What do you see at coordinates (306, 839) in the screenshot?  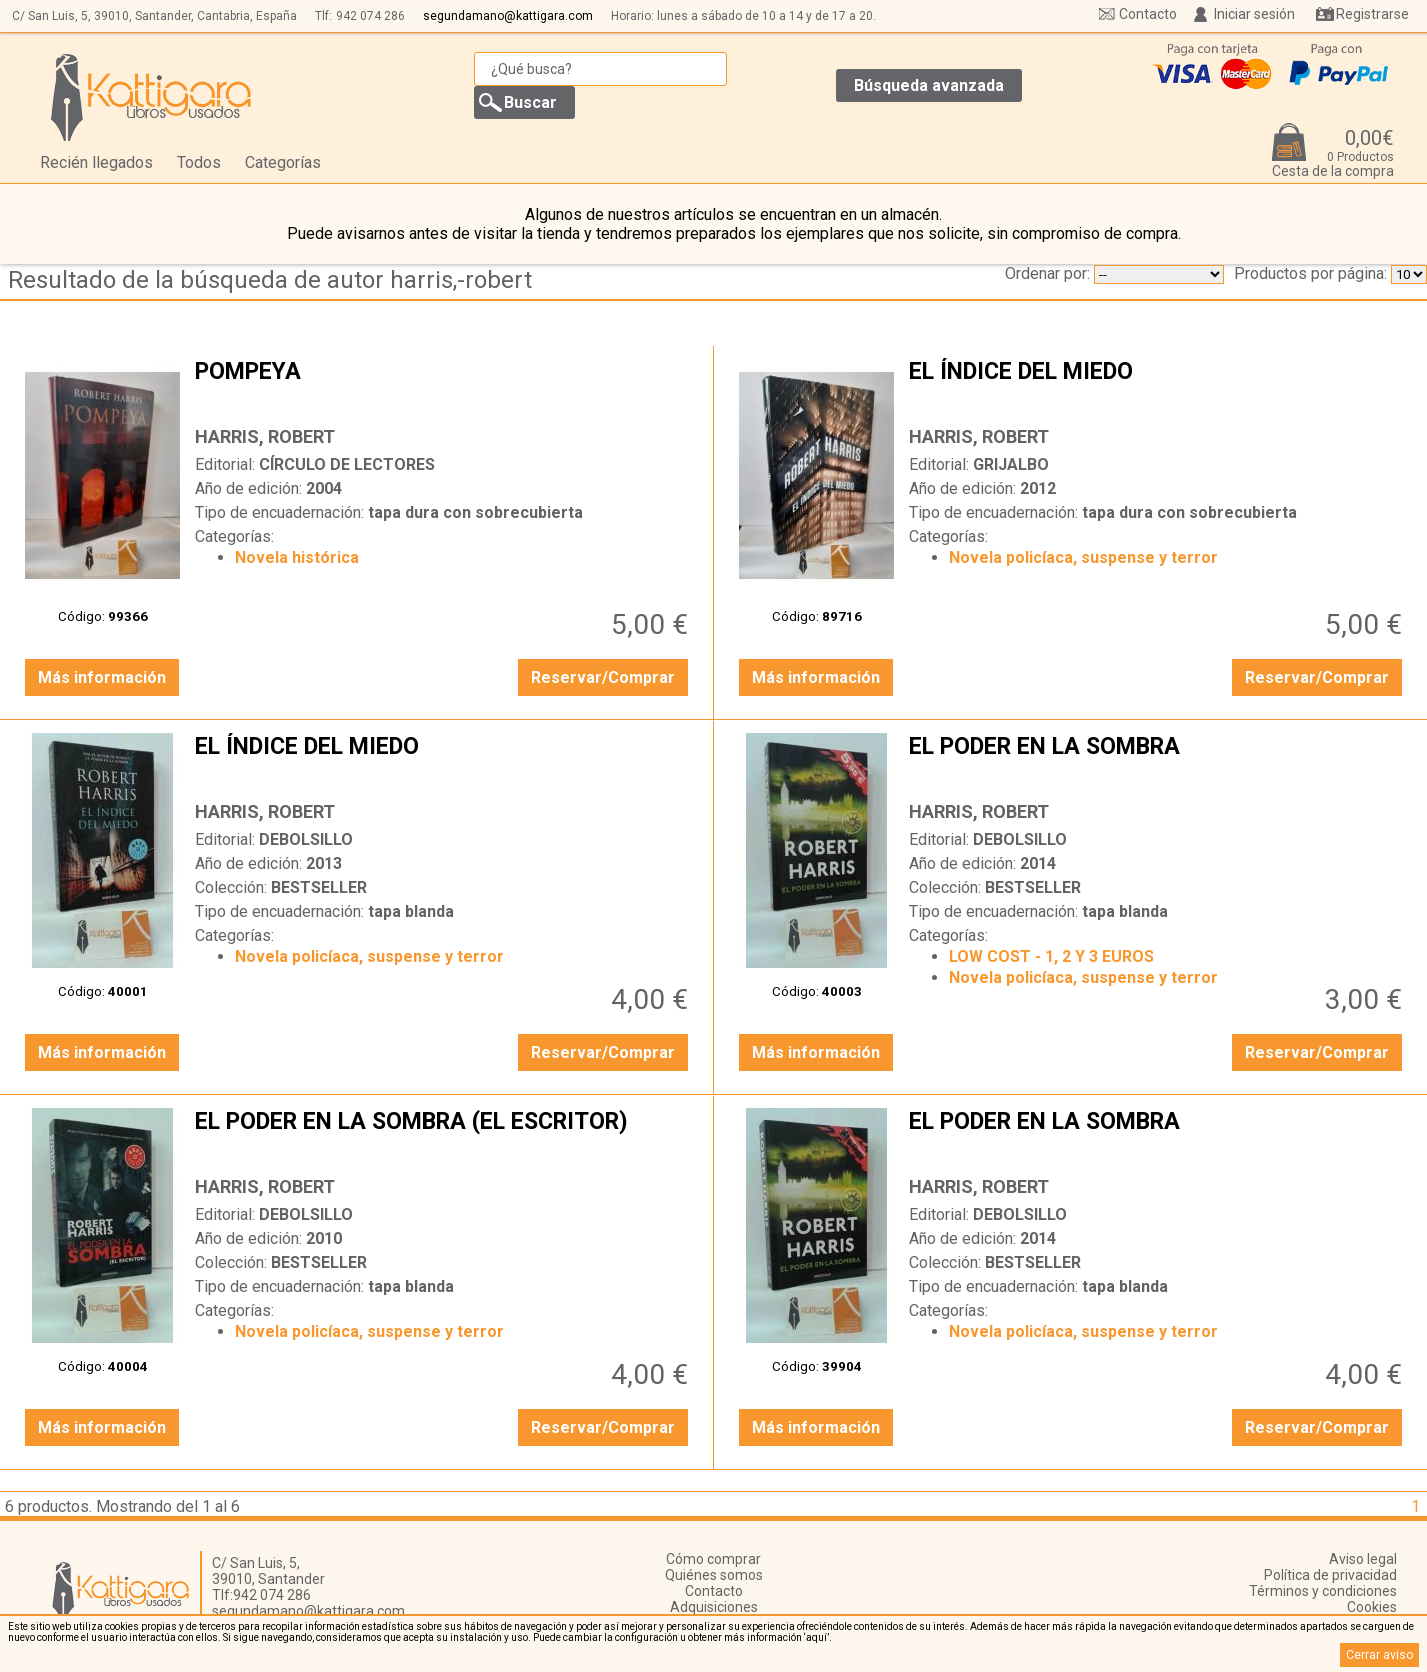 I see `DEBOLSILLO` at bounding box center [306, 839].